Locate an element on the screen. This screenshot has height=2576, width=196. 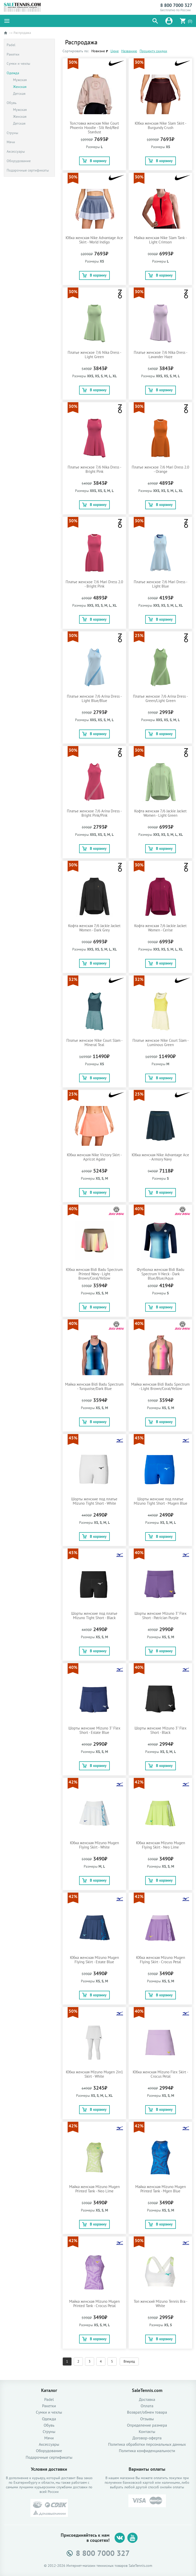
Шорты женские Mizuno 3" Flex Short - Patrician Purple is located at coordinates (160, 1615).